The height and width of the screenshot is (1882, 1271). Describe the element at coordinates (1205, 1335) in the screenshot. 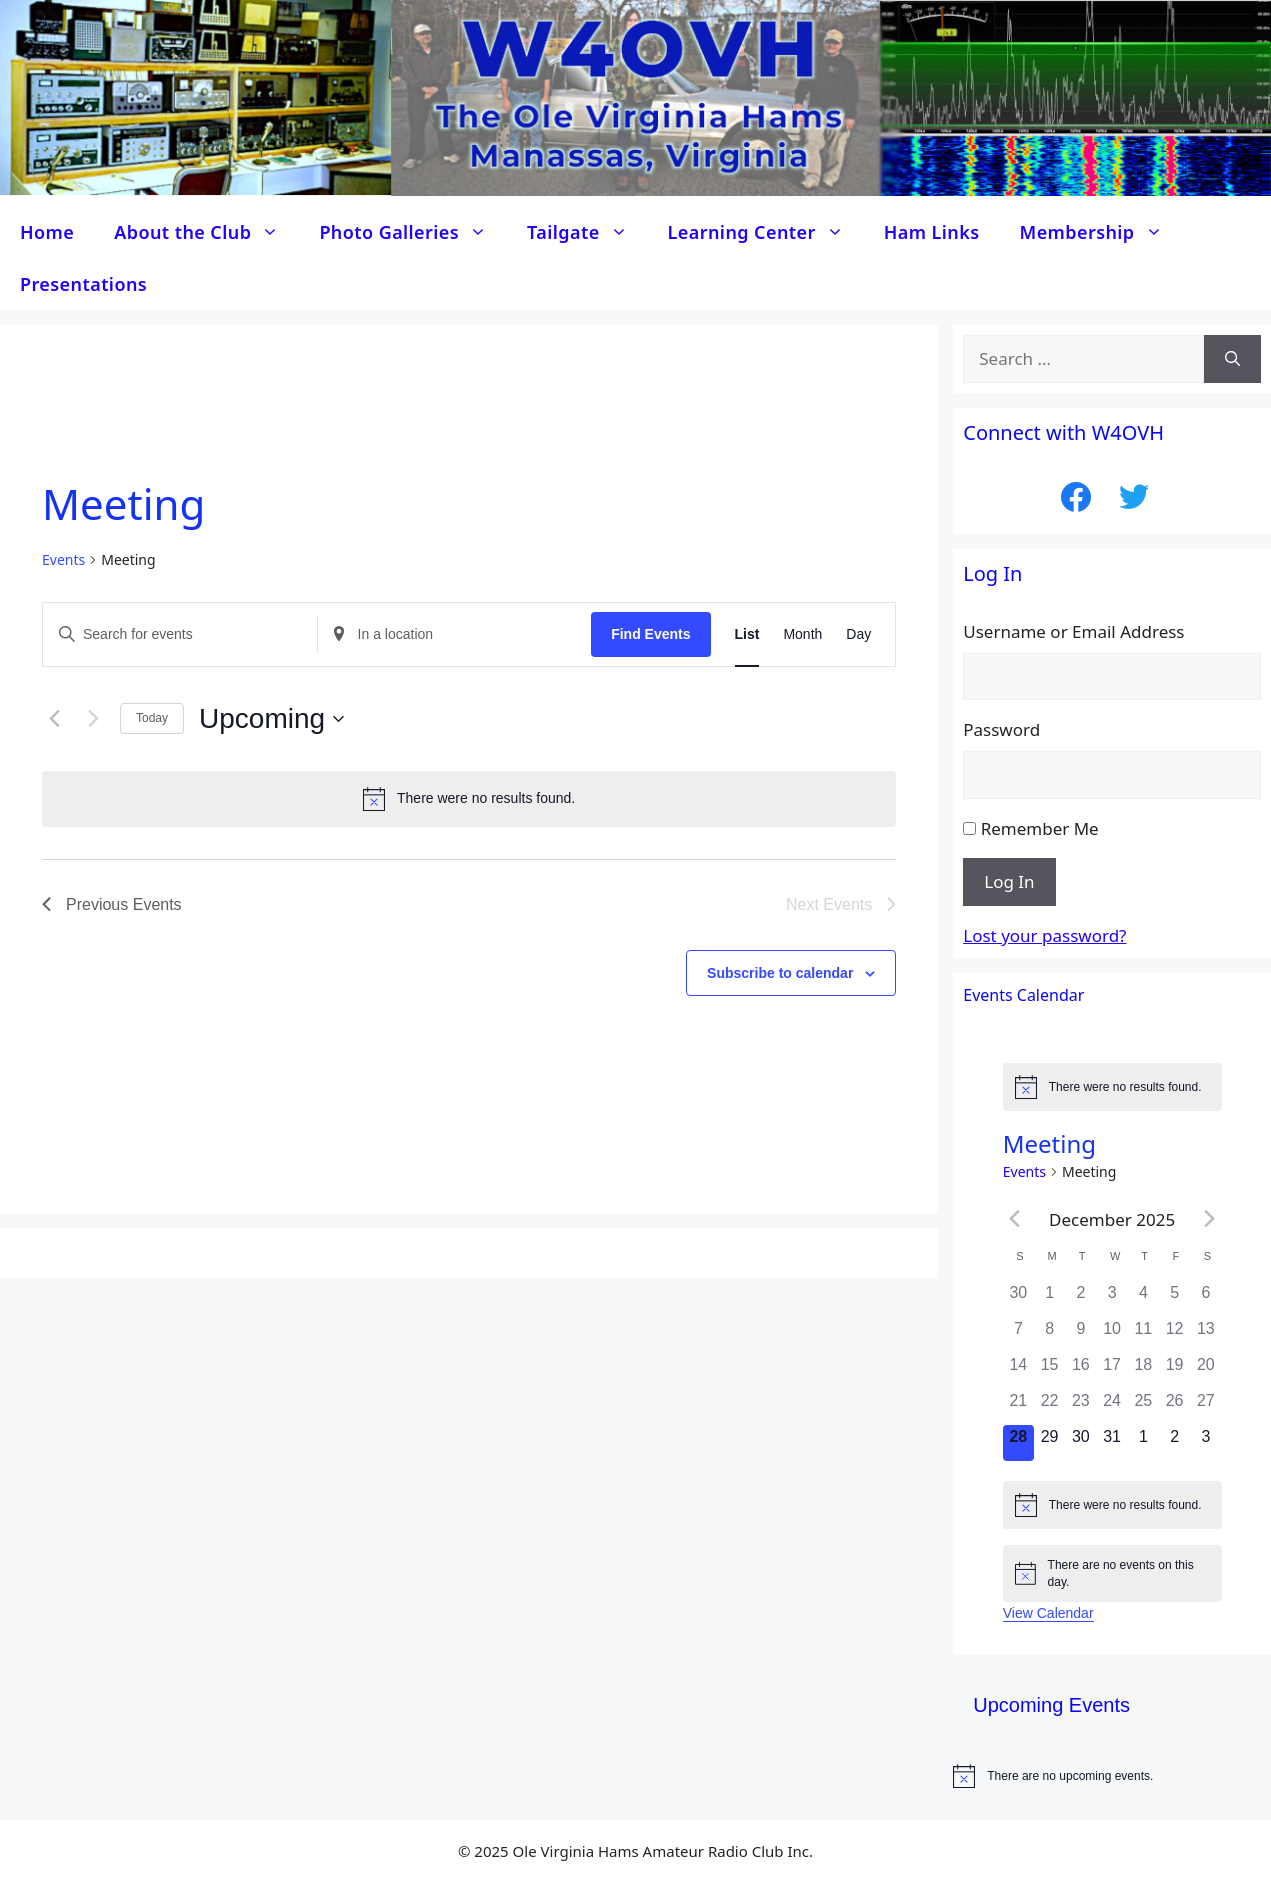

I see `[December 13, 0 events]` at that location.